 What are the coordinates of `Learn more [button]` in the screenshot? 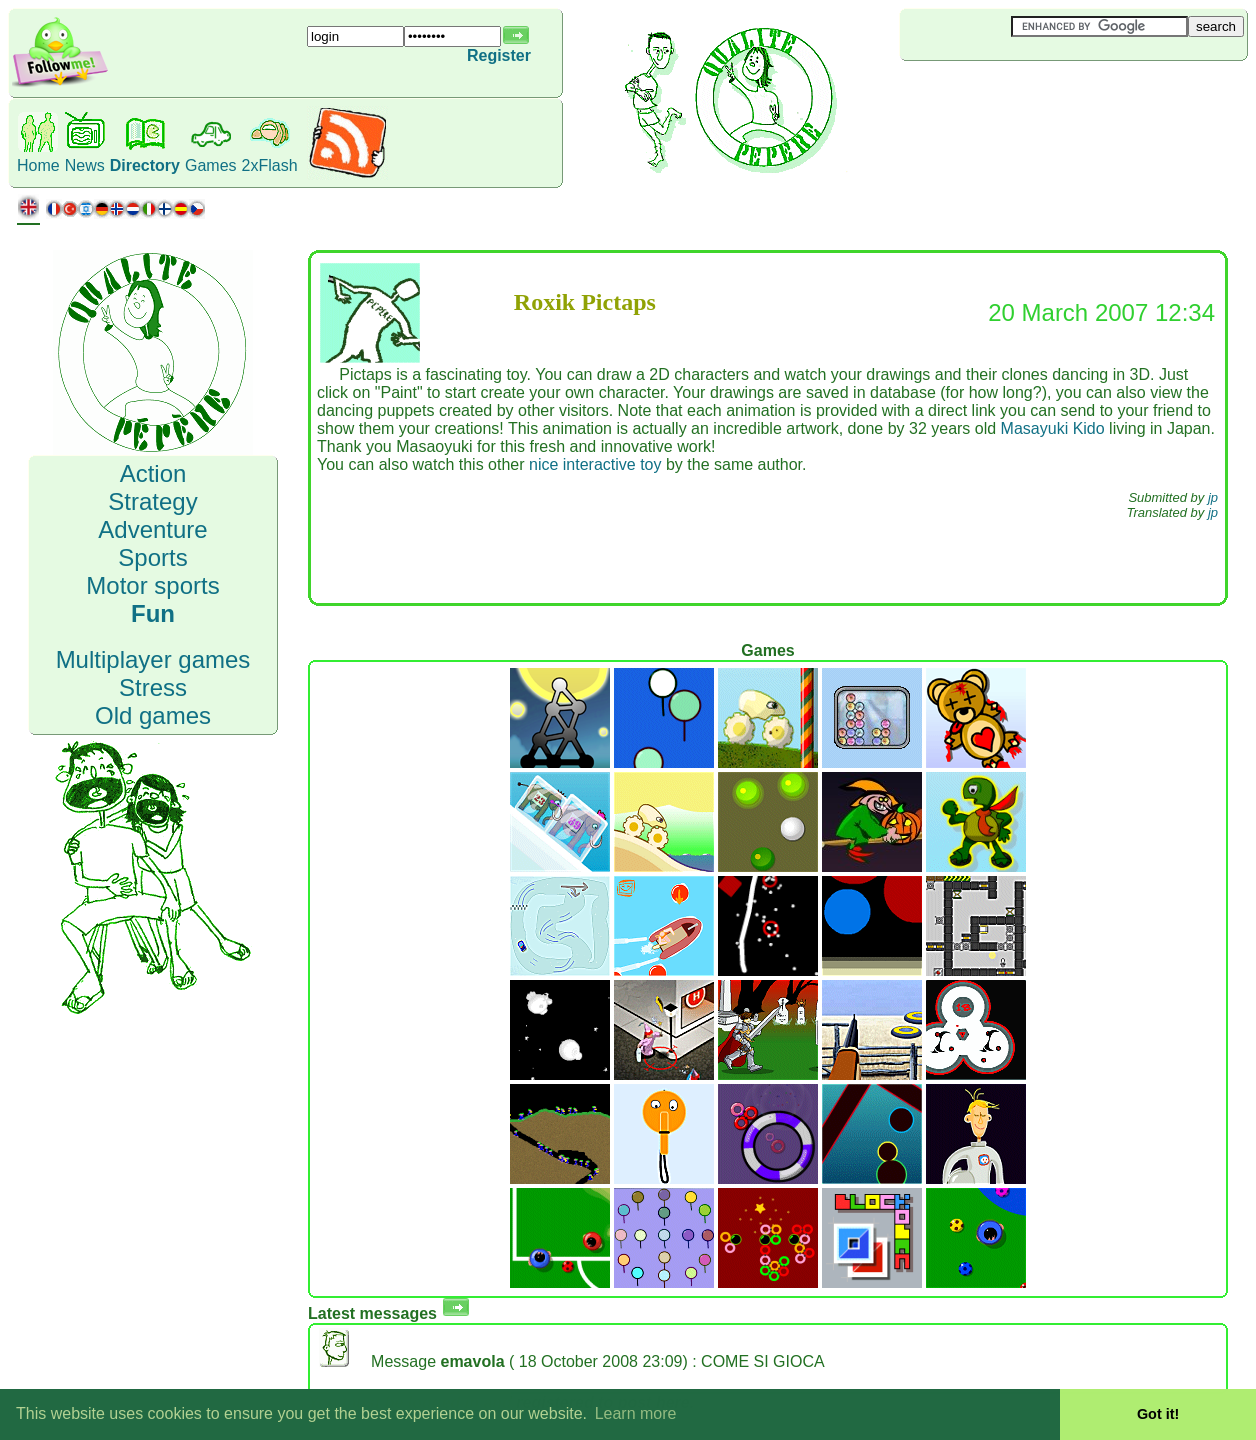 It's located at (636, 1413).